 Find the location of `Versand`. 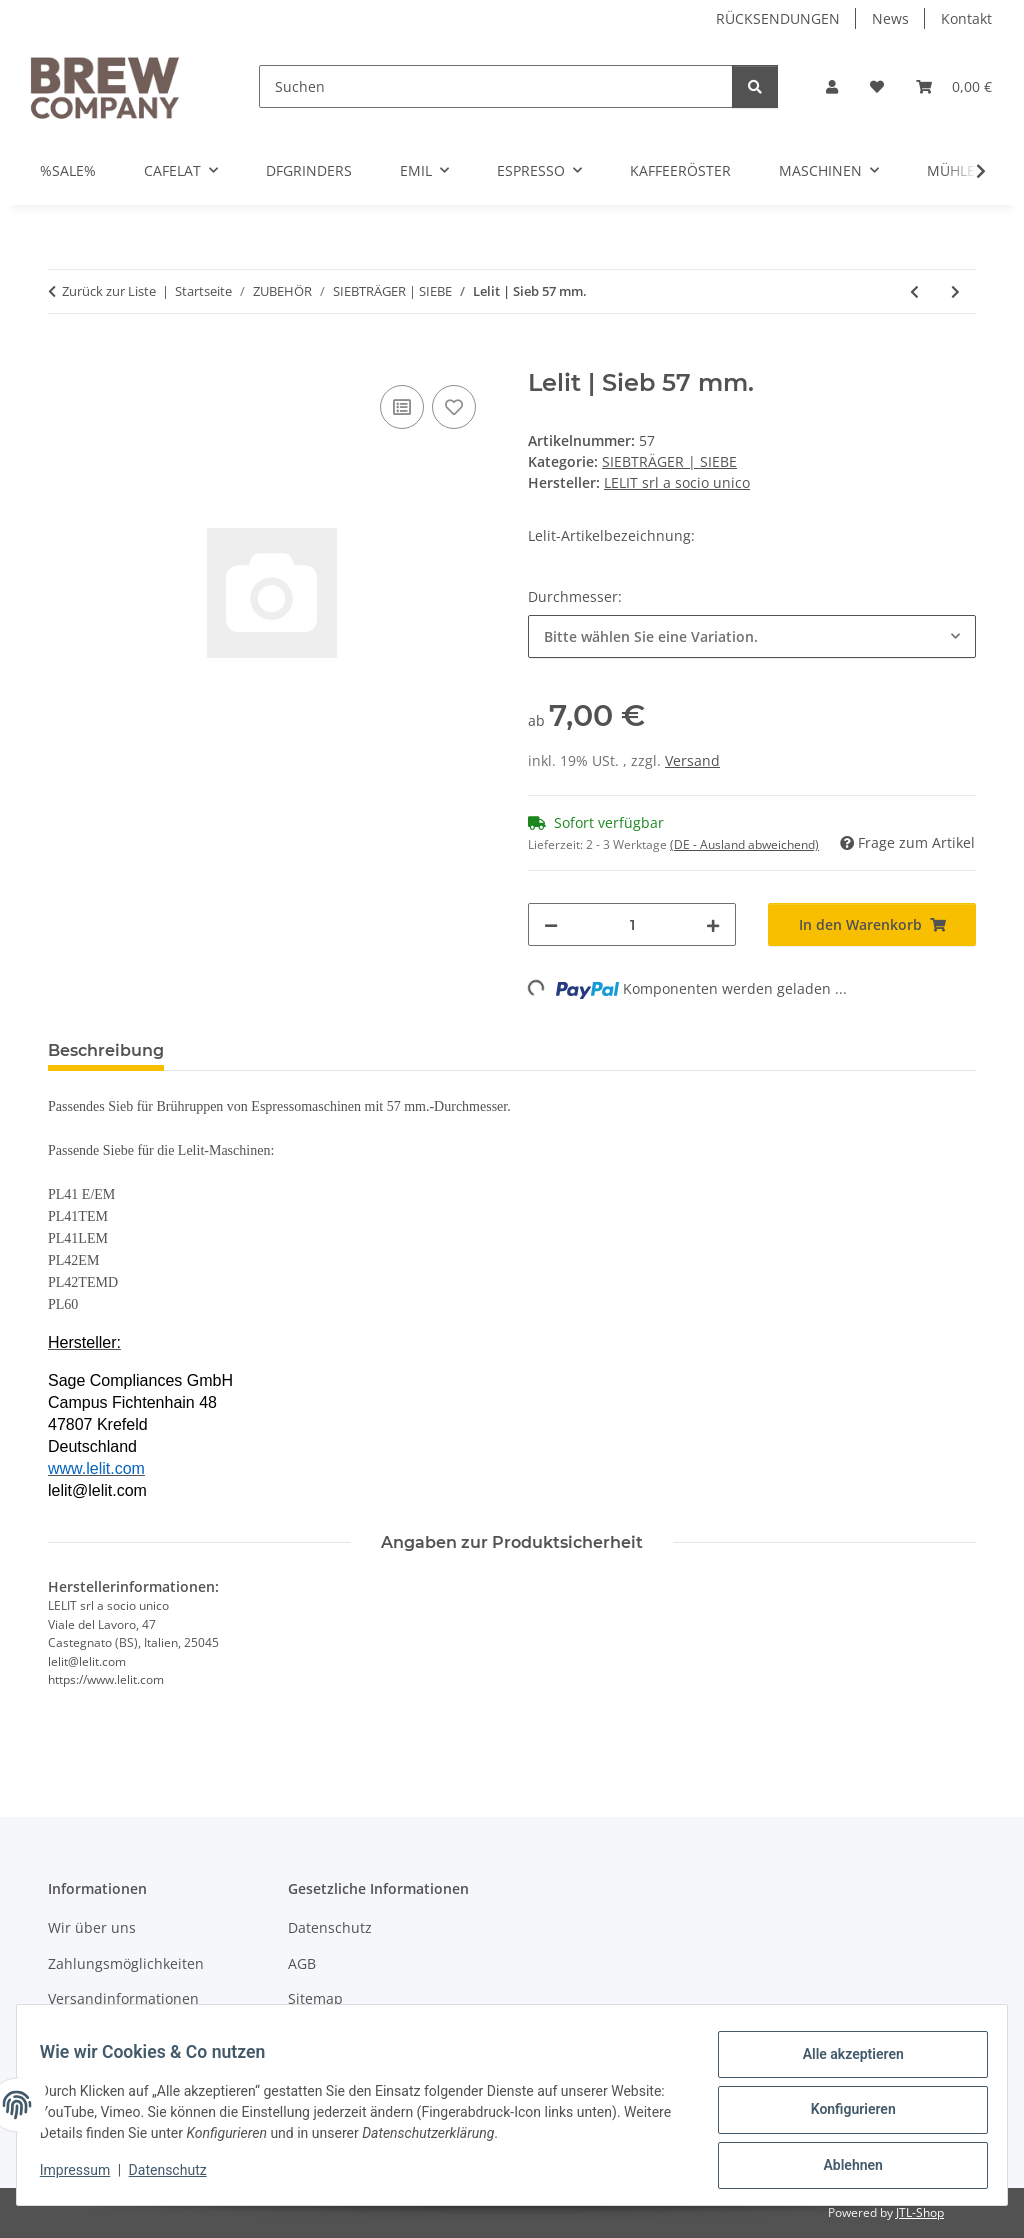

Versand is located at coordinates (692, 760).